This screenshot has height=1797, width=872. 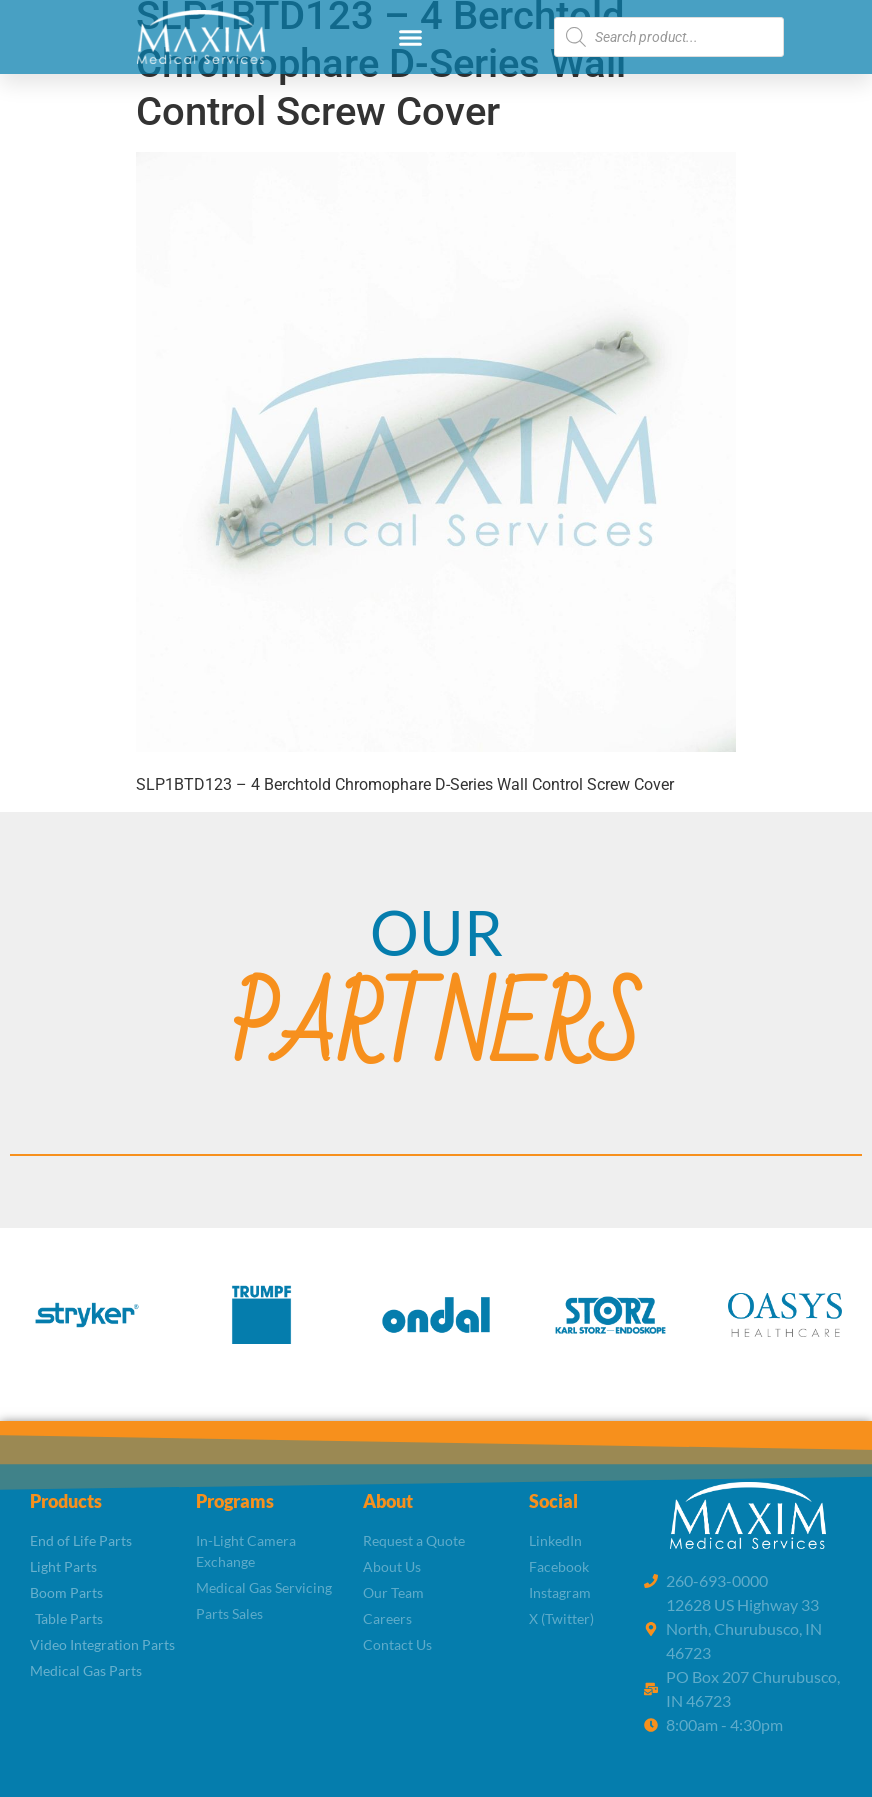 I want to click on About, so click(x=388, y=1501).